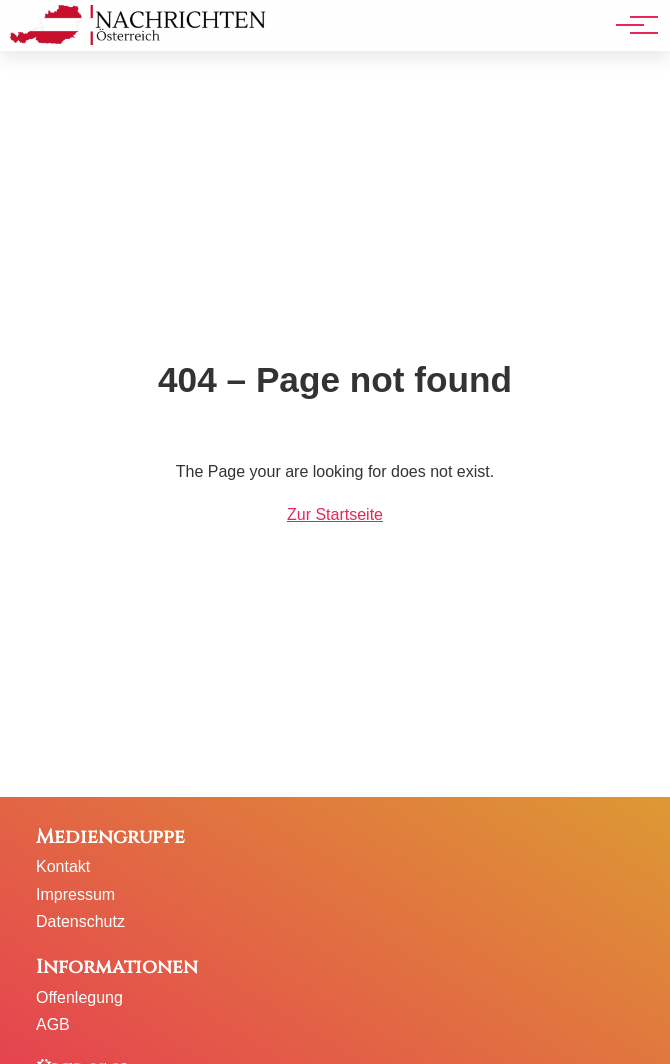 This screenshot has height=1064, width=670. What do you see at coordinates (80, 921) in the screenshot?
I see `Datenschutz` at bounding box center [80, 921].